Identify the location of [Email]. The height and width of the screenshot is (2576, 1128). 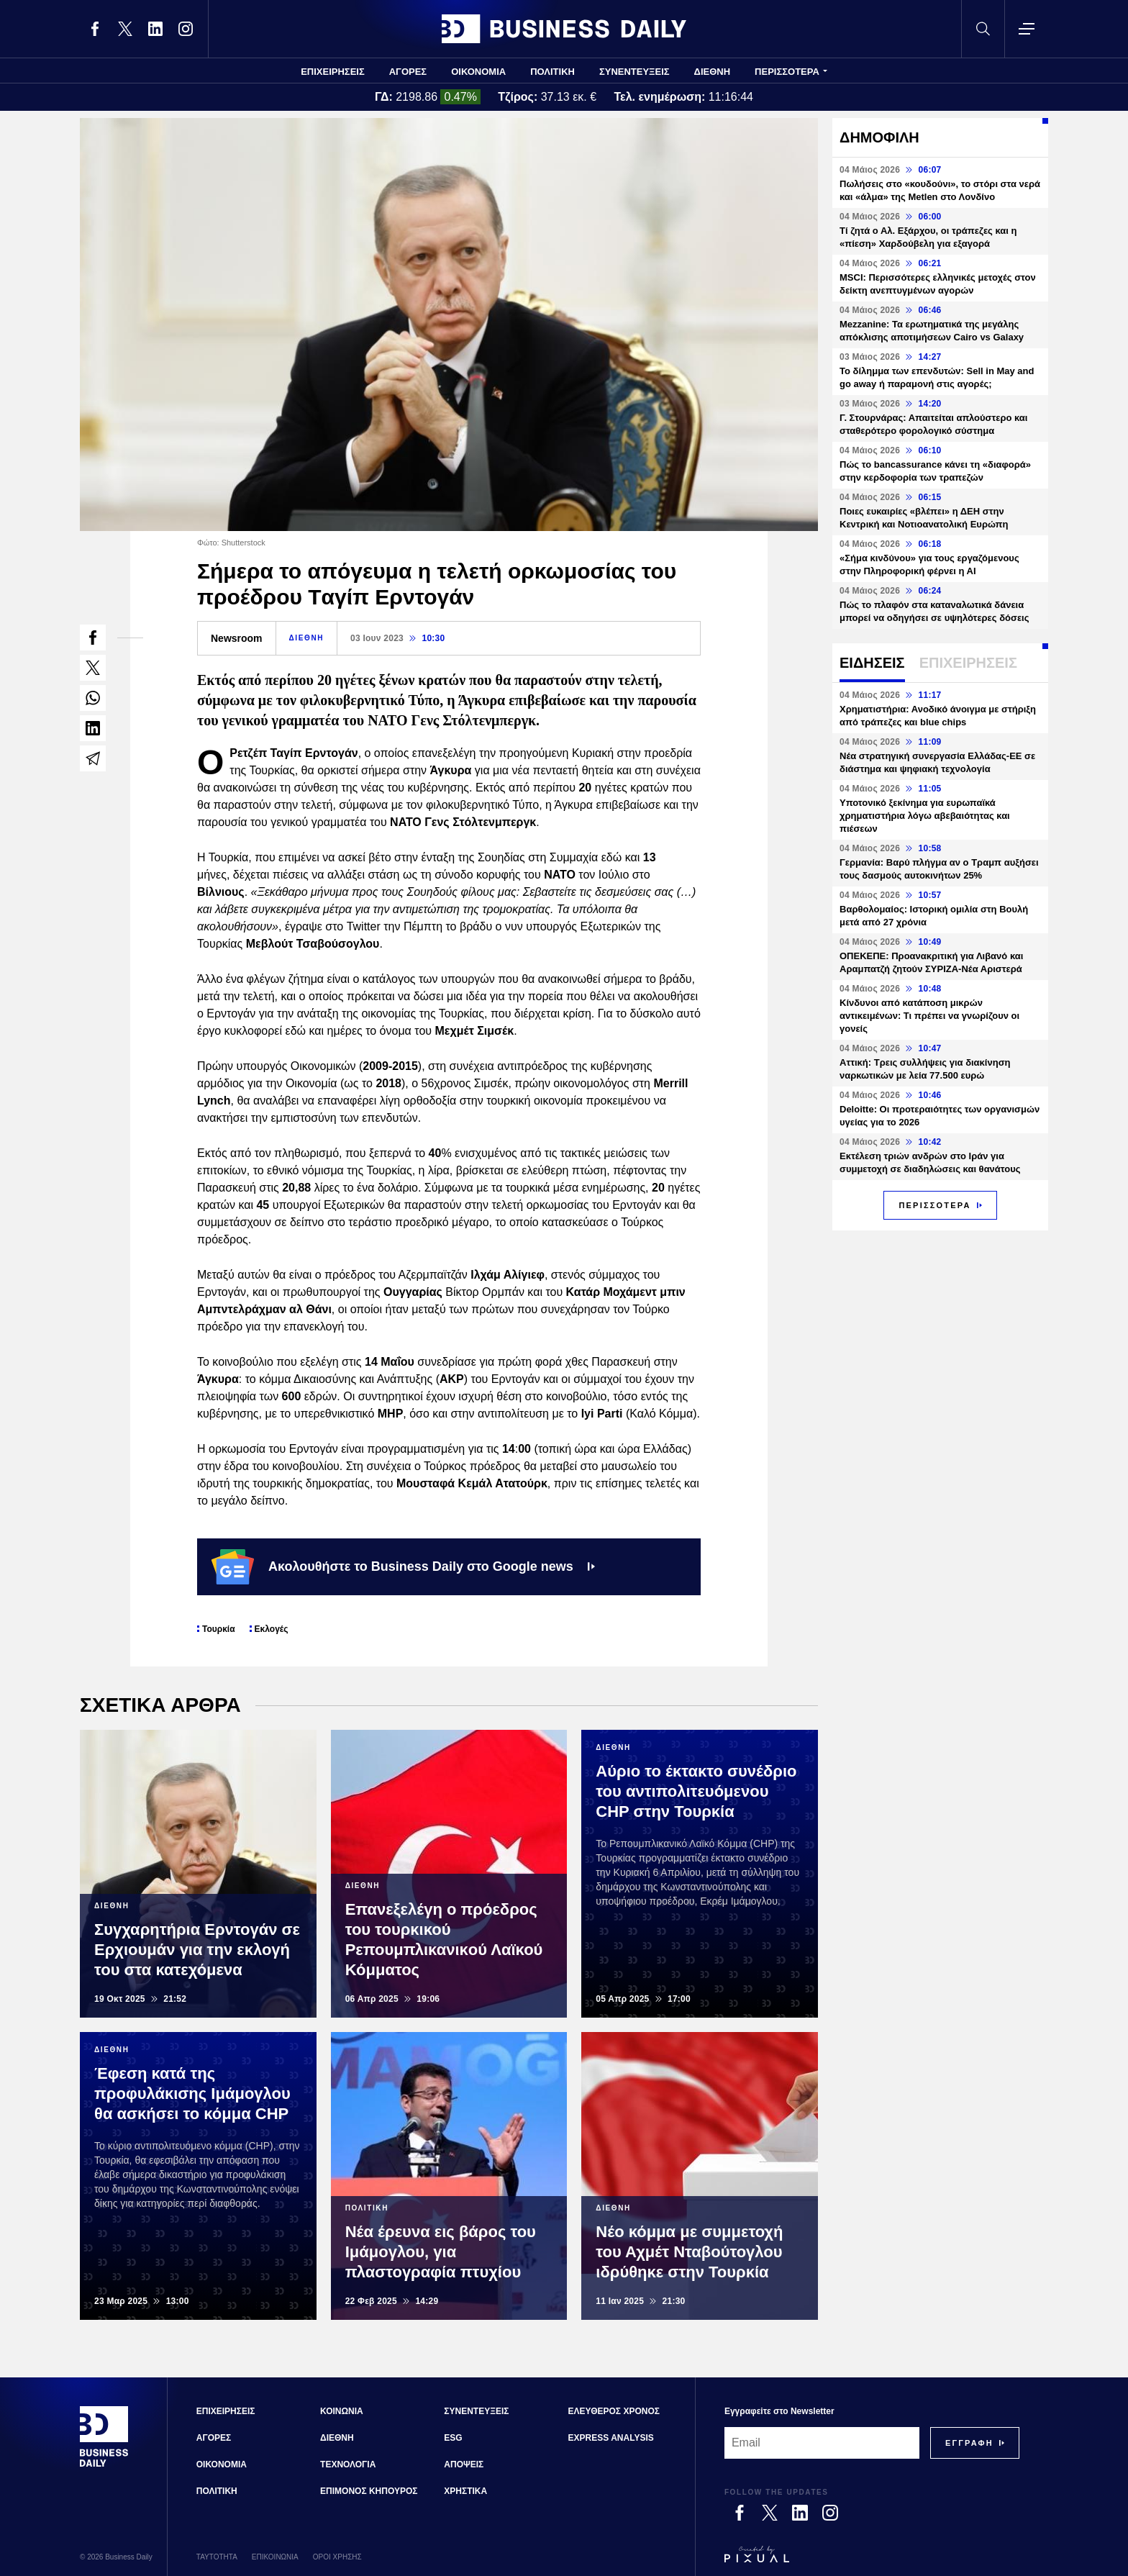
(821, 2443).